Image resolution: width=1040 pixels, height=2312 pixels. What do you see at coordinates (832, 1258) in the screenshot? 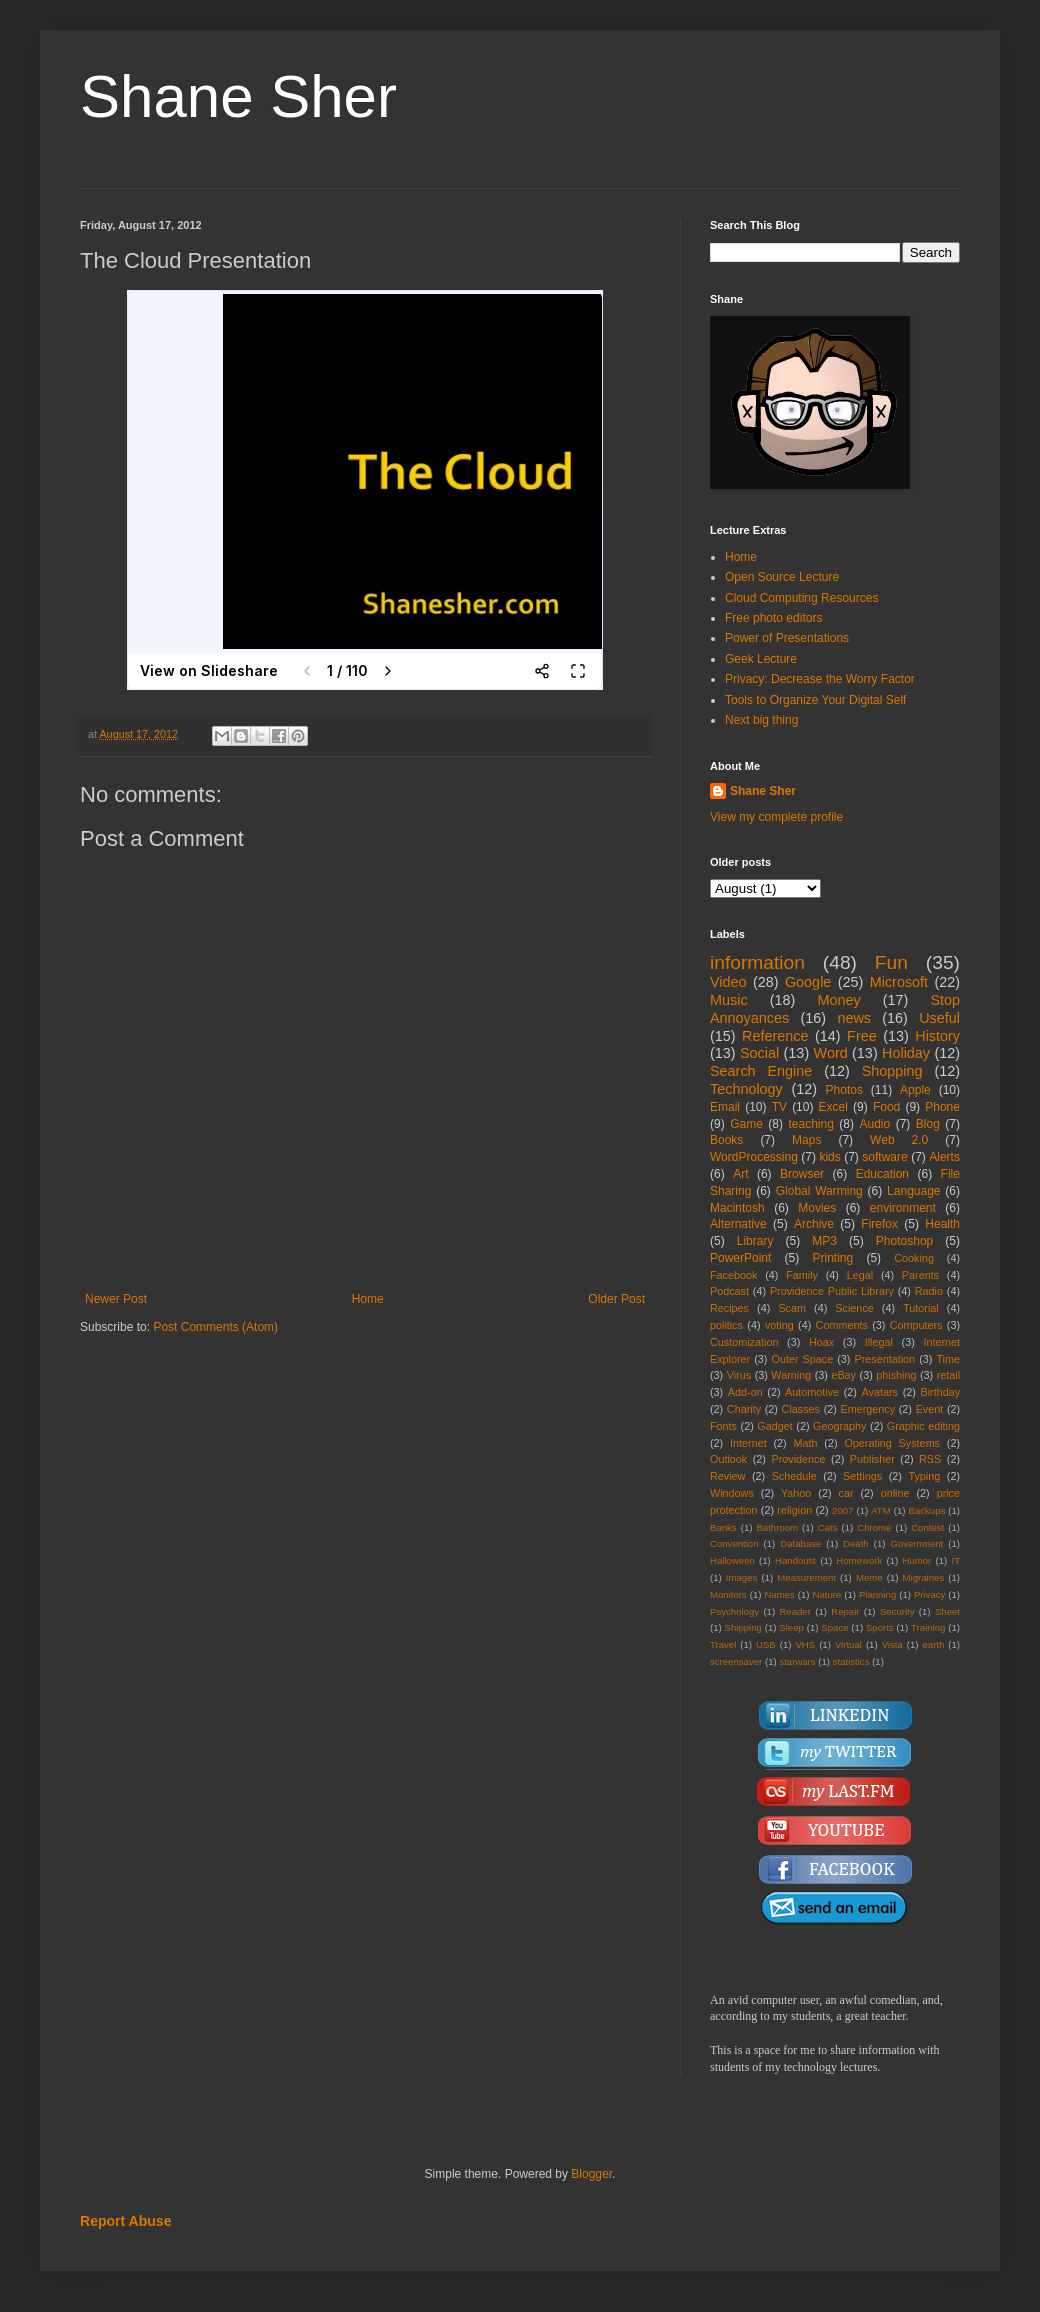
I see `Printing` at bounding box center [832, 1258].